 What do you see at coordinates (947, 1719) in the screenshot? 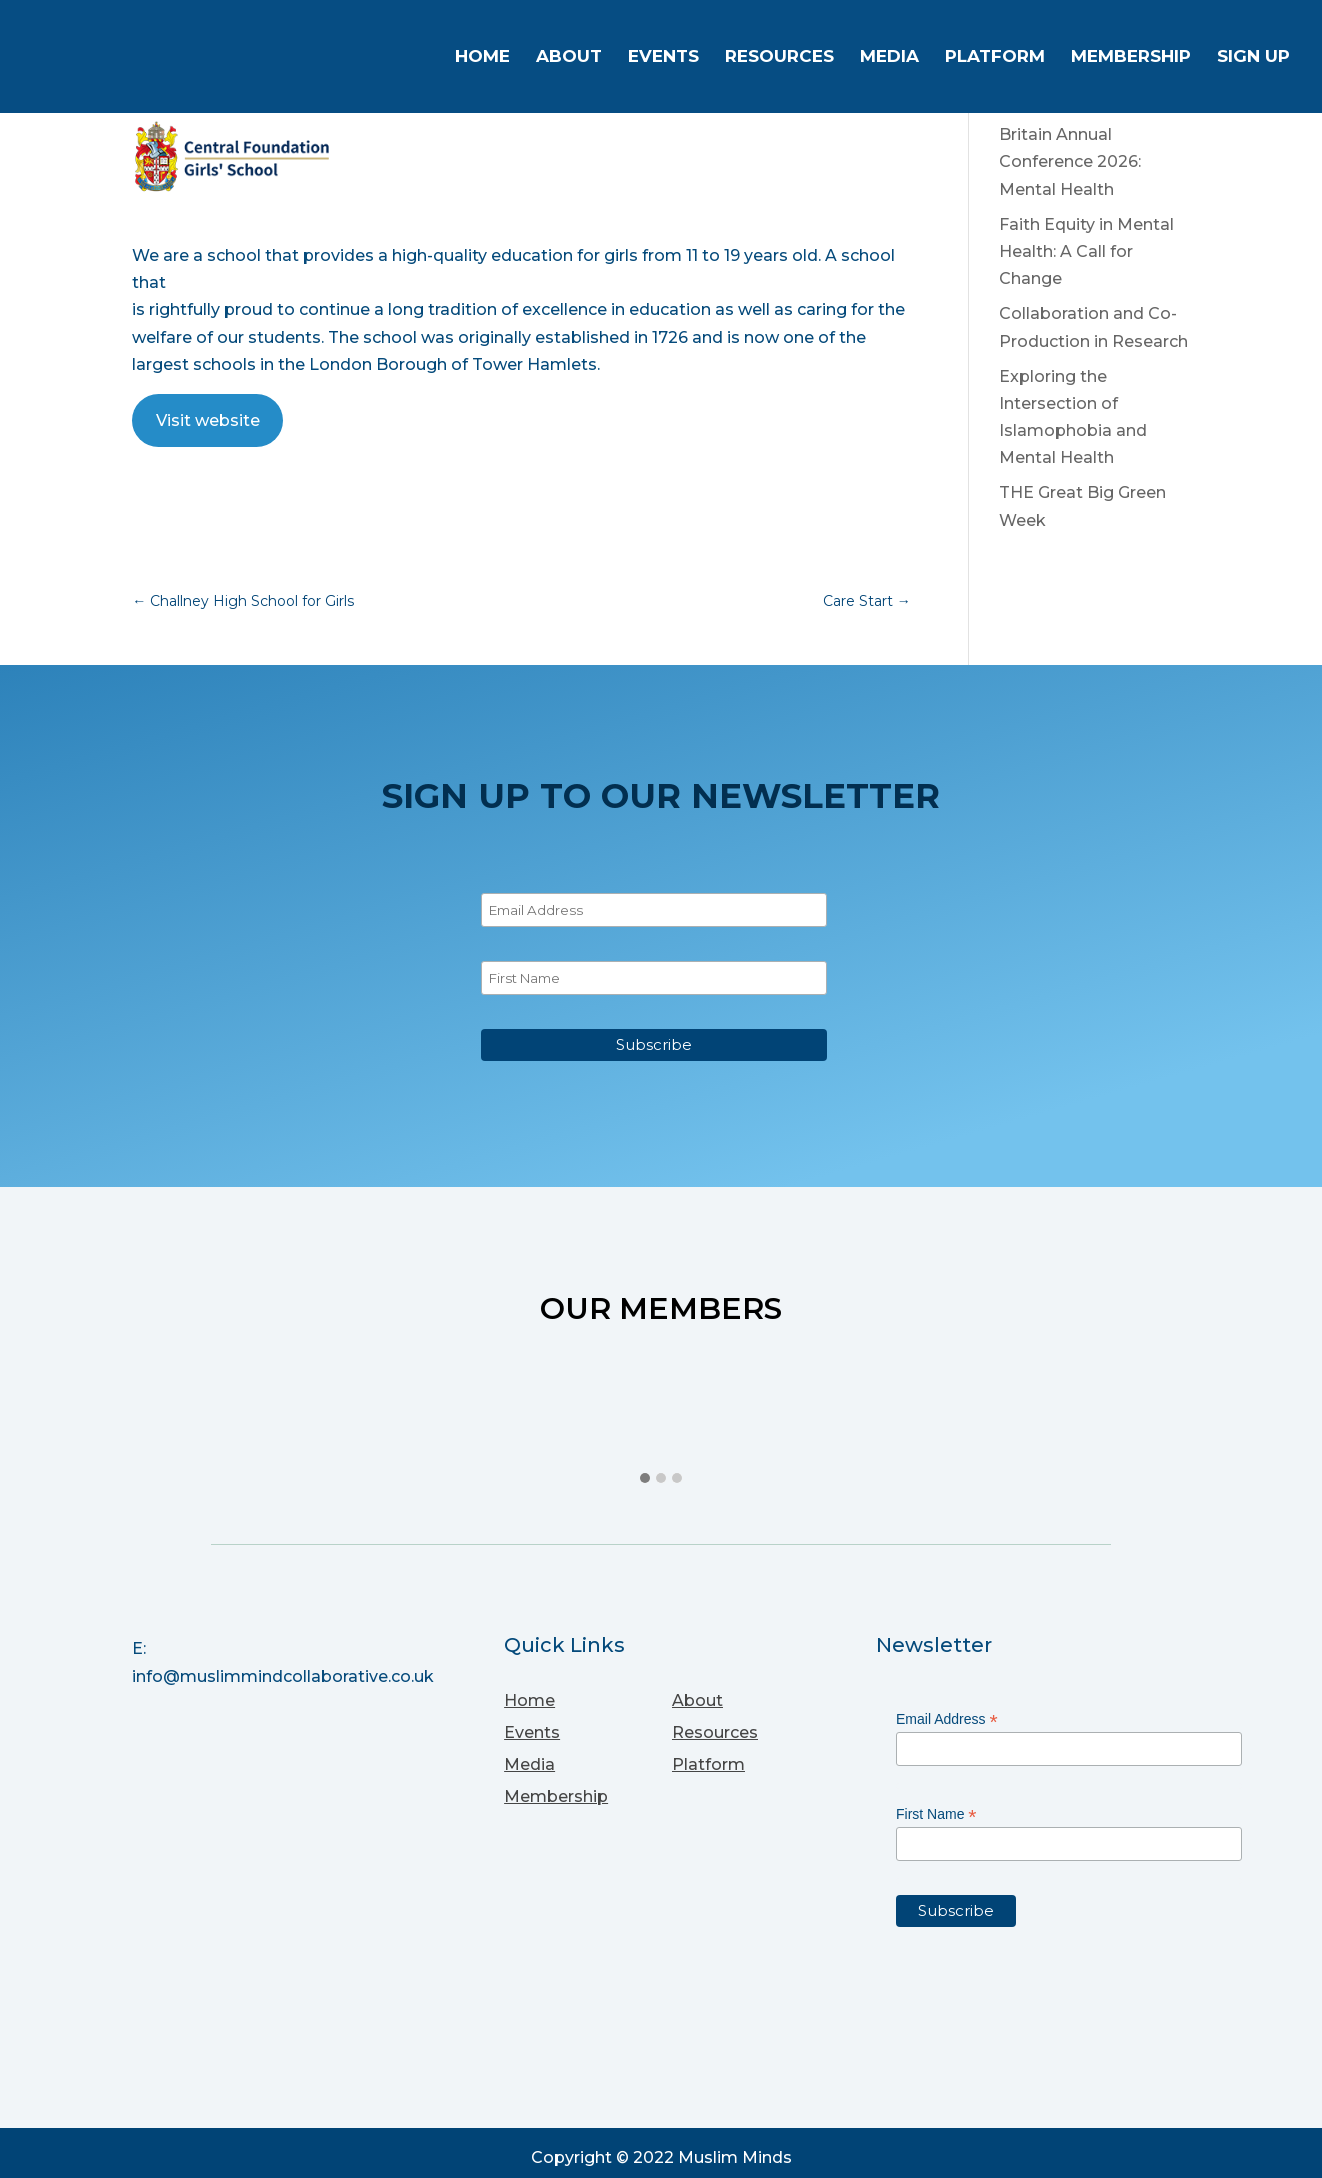
I see `Email Address` at bounding box center [947, 1719].